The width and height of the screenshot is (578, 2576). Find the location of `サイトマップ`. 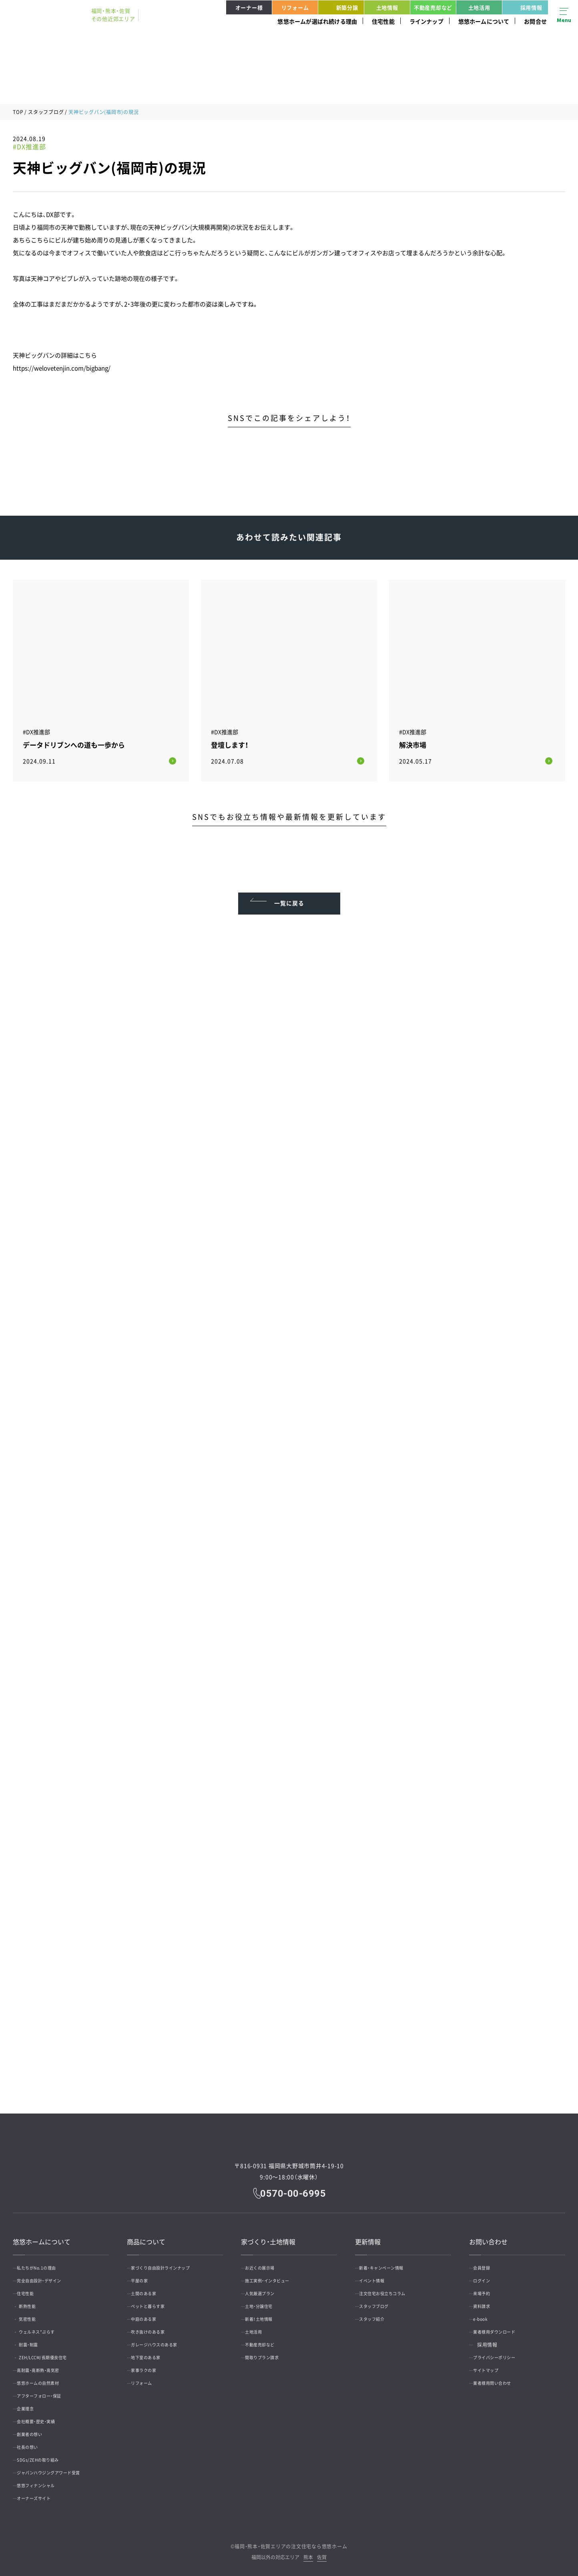

サイトマップ is located at coordinates (492, 2364).